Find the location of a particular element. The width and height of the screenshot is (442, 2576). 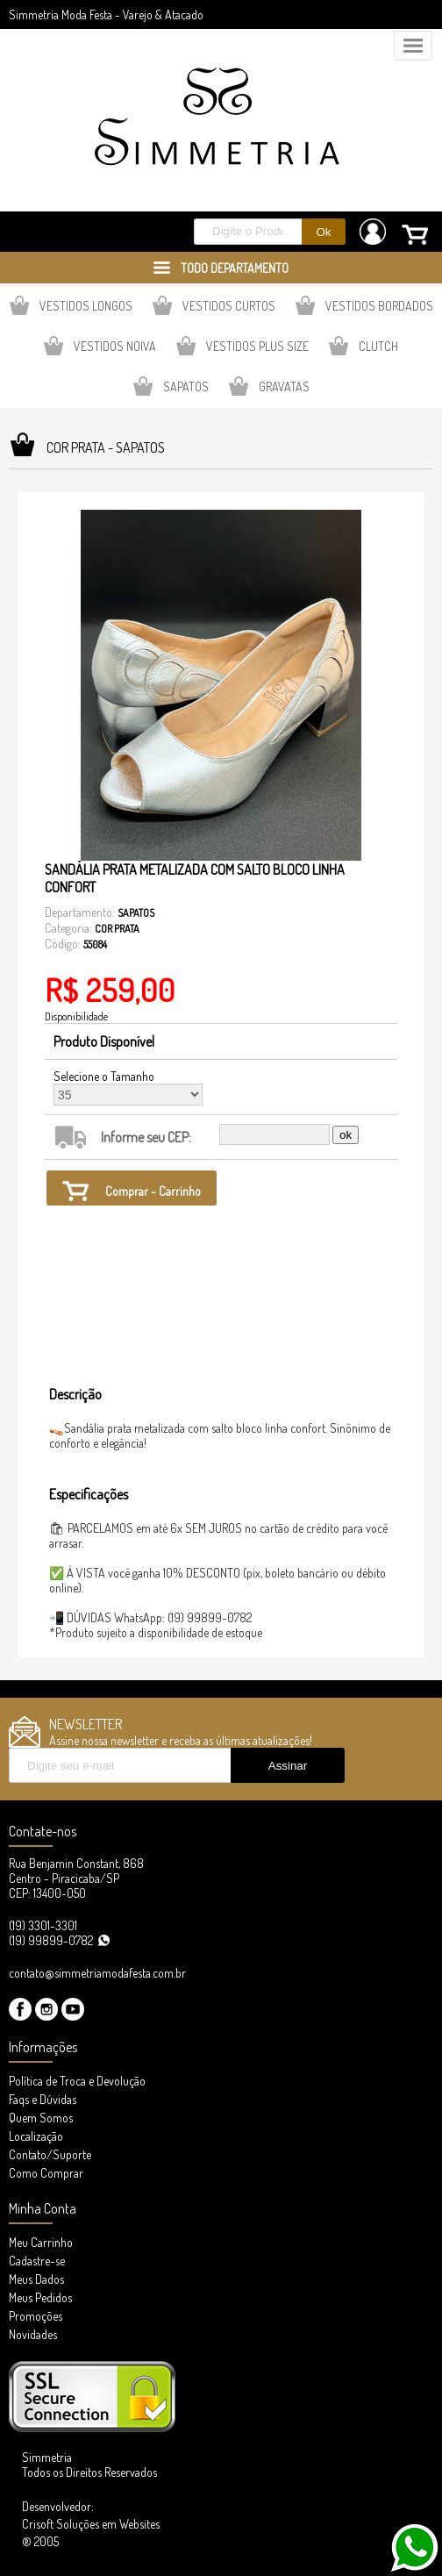

35 is located at coordinates (128, 1095).